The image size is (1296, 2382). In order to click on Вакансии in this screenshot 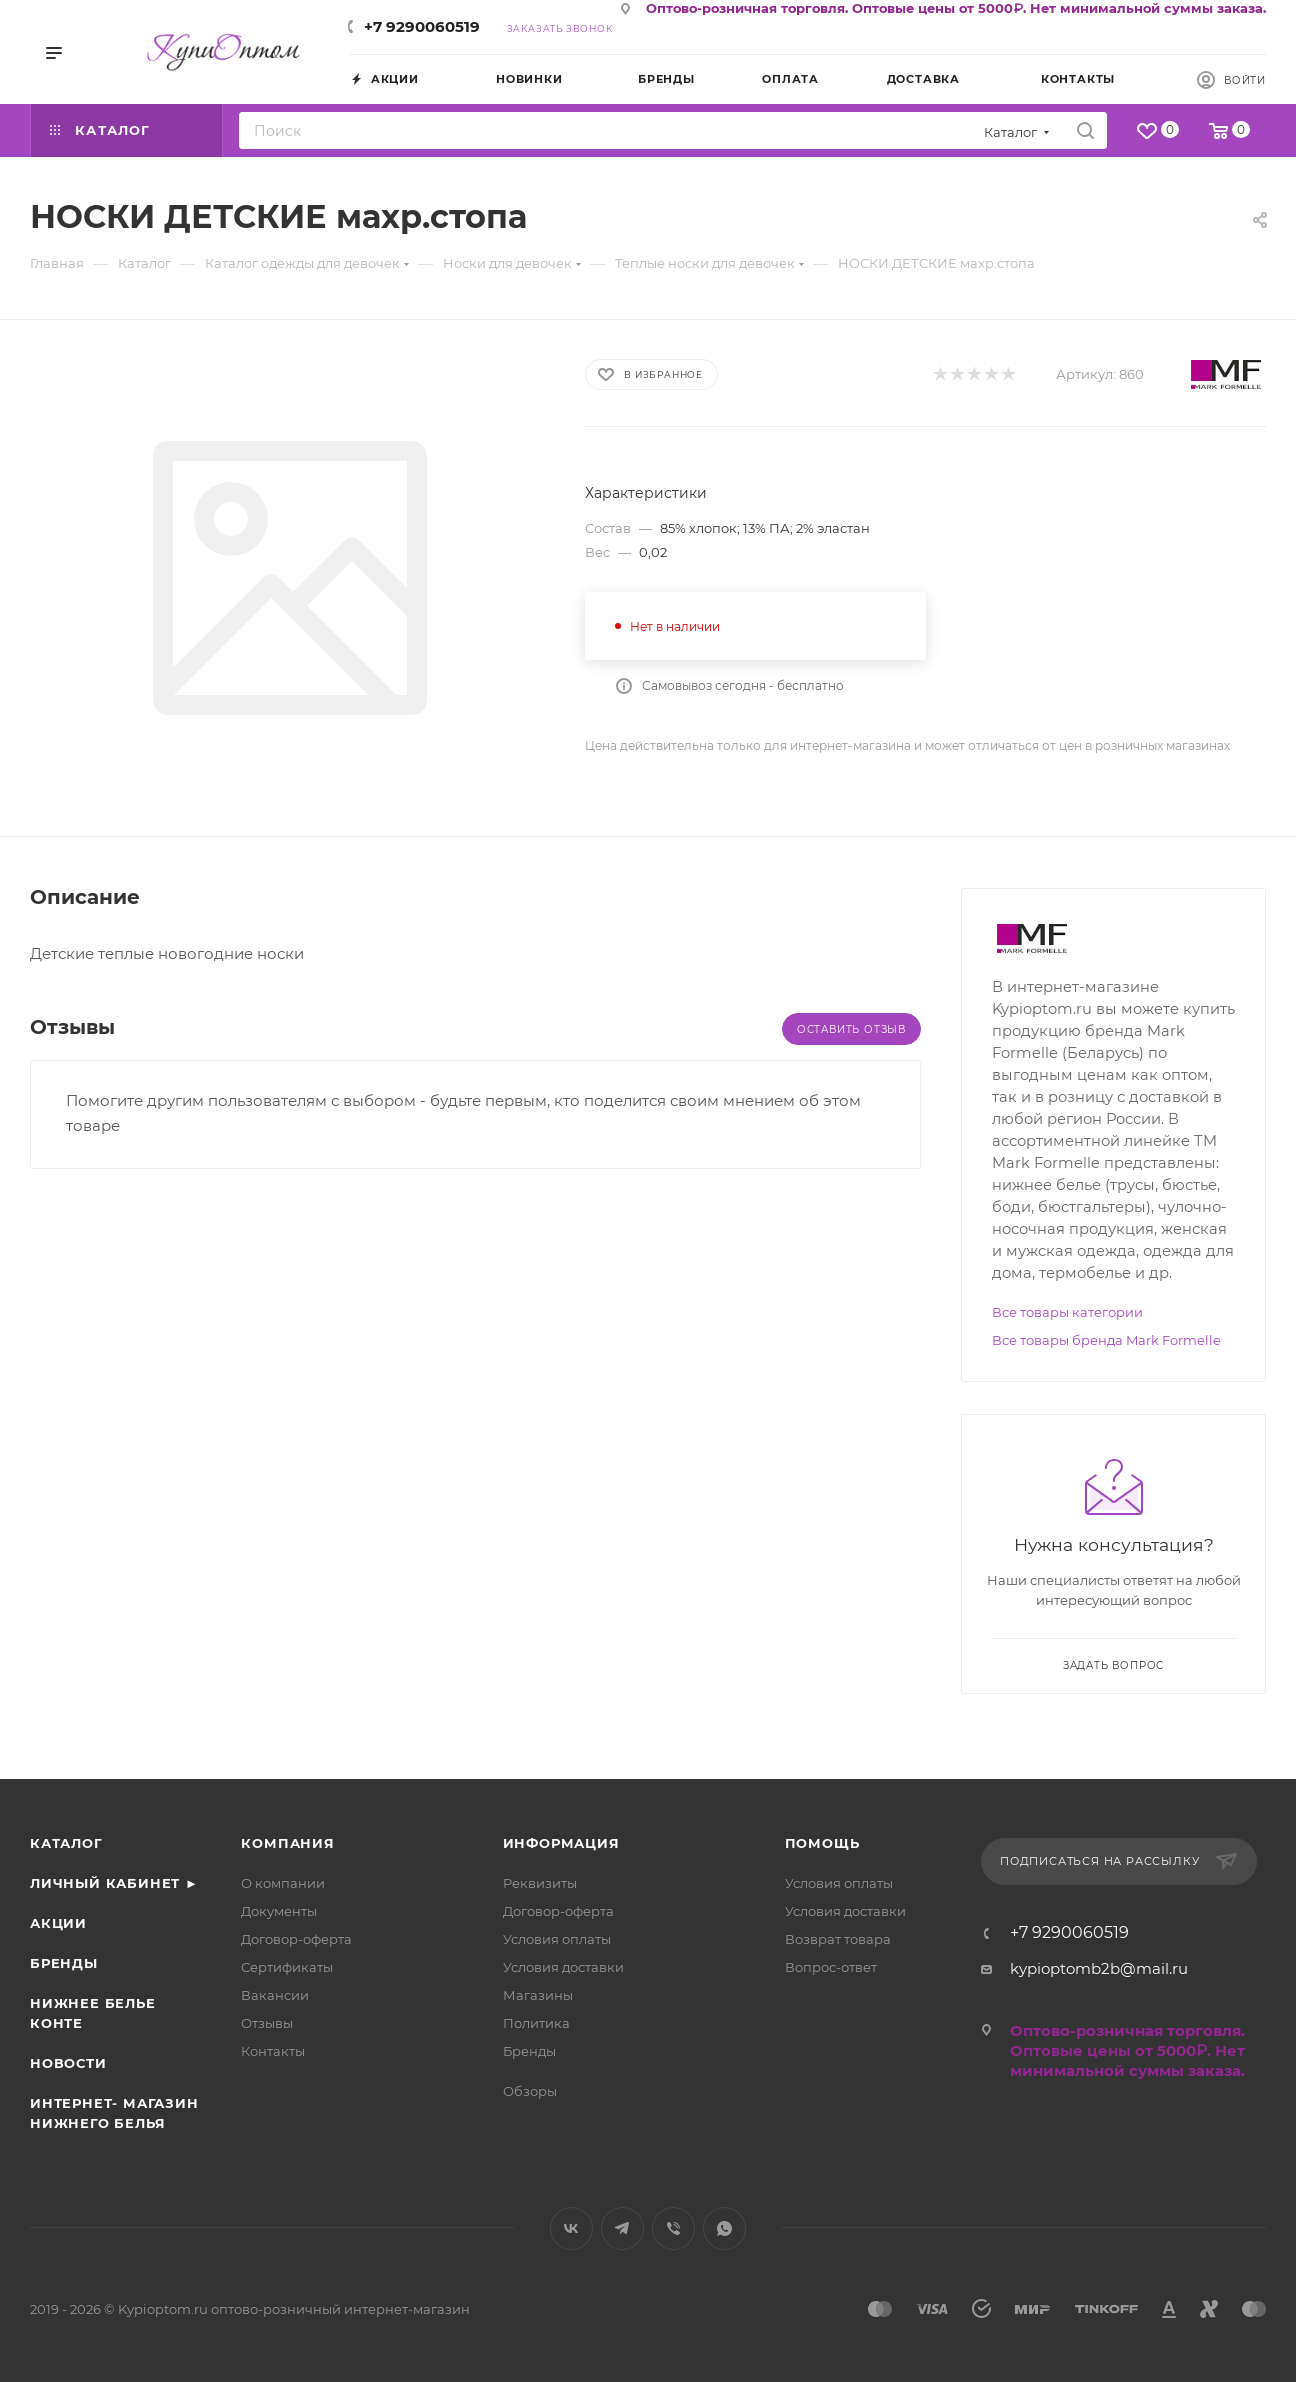, I will do `click(275, 1995)`.